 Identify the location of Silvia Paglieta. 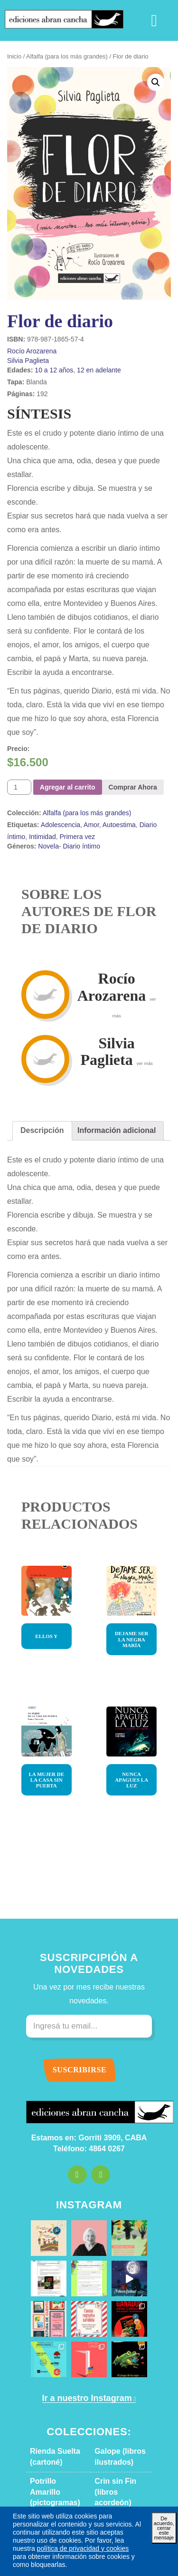
(25, 360).